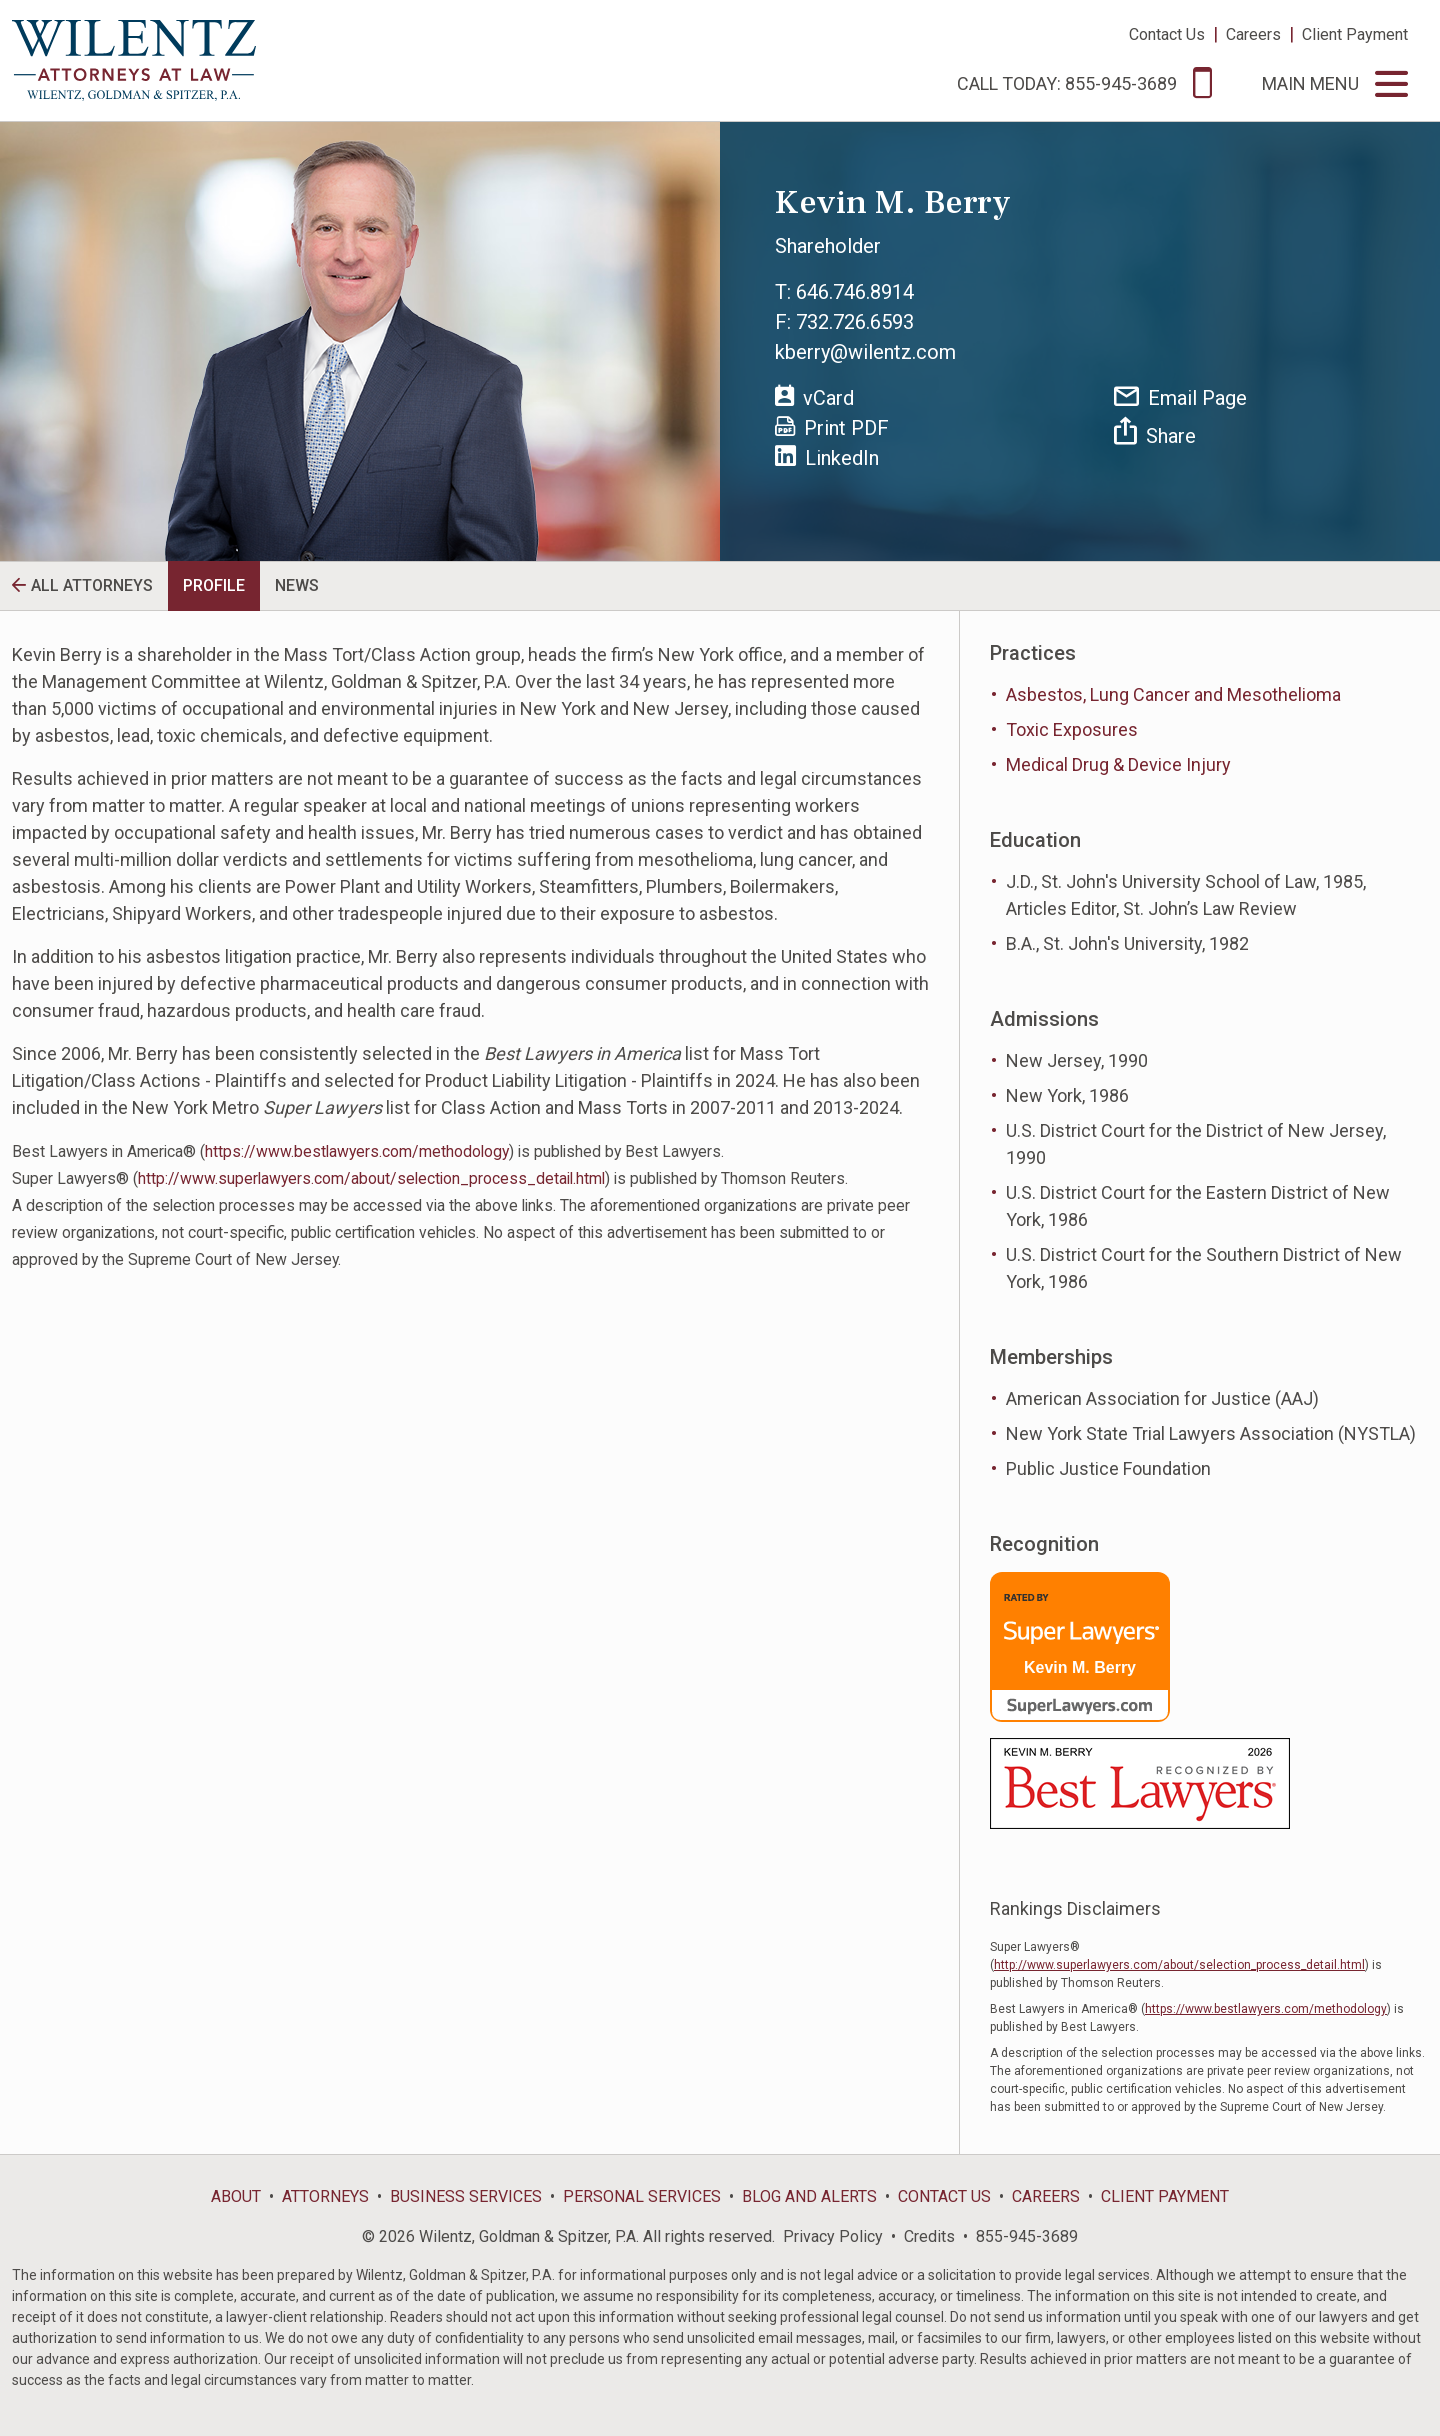 This screenshot has height=2436, width=1440. I want to click on Toxic Exposures, so click(1072, 729).